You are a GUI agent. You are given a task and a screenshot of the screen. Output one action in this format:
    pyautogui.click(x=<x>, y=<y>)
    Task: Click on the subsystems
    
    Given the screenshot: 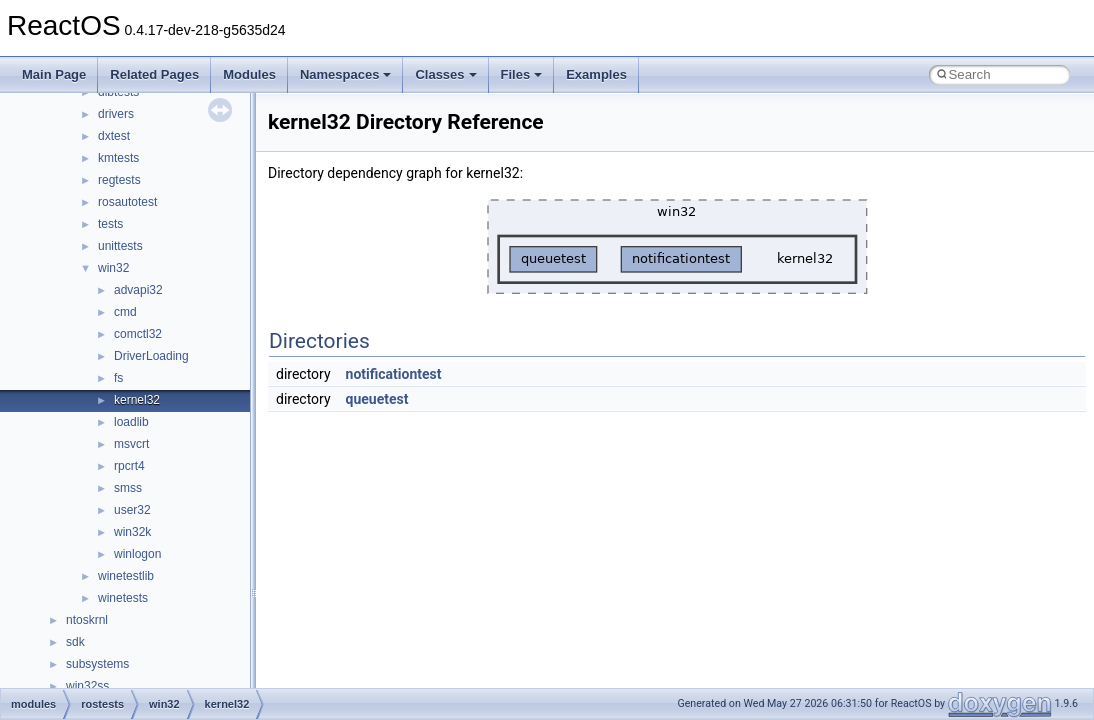 What is the action you would take?
    pyautogui.click(x=97, y=664)
    